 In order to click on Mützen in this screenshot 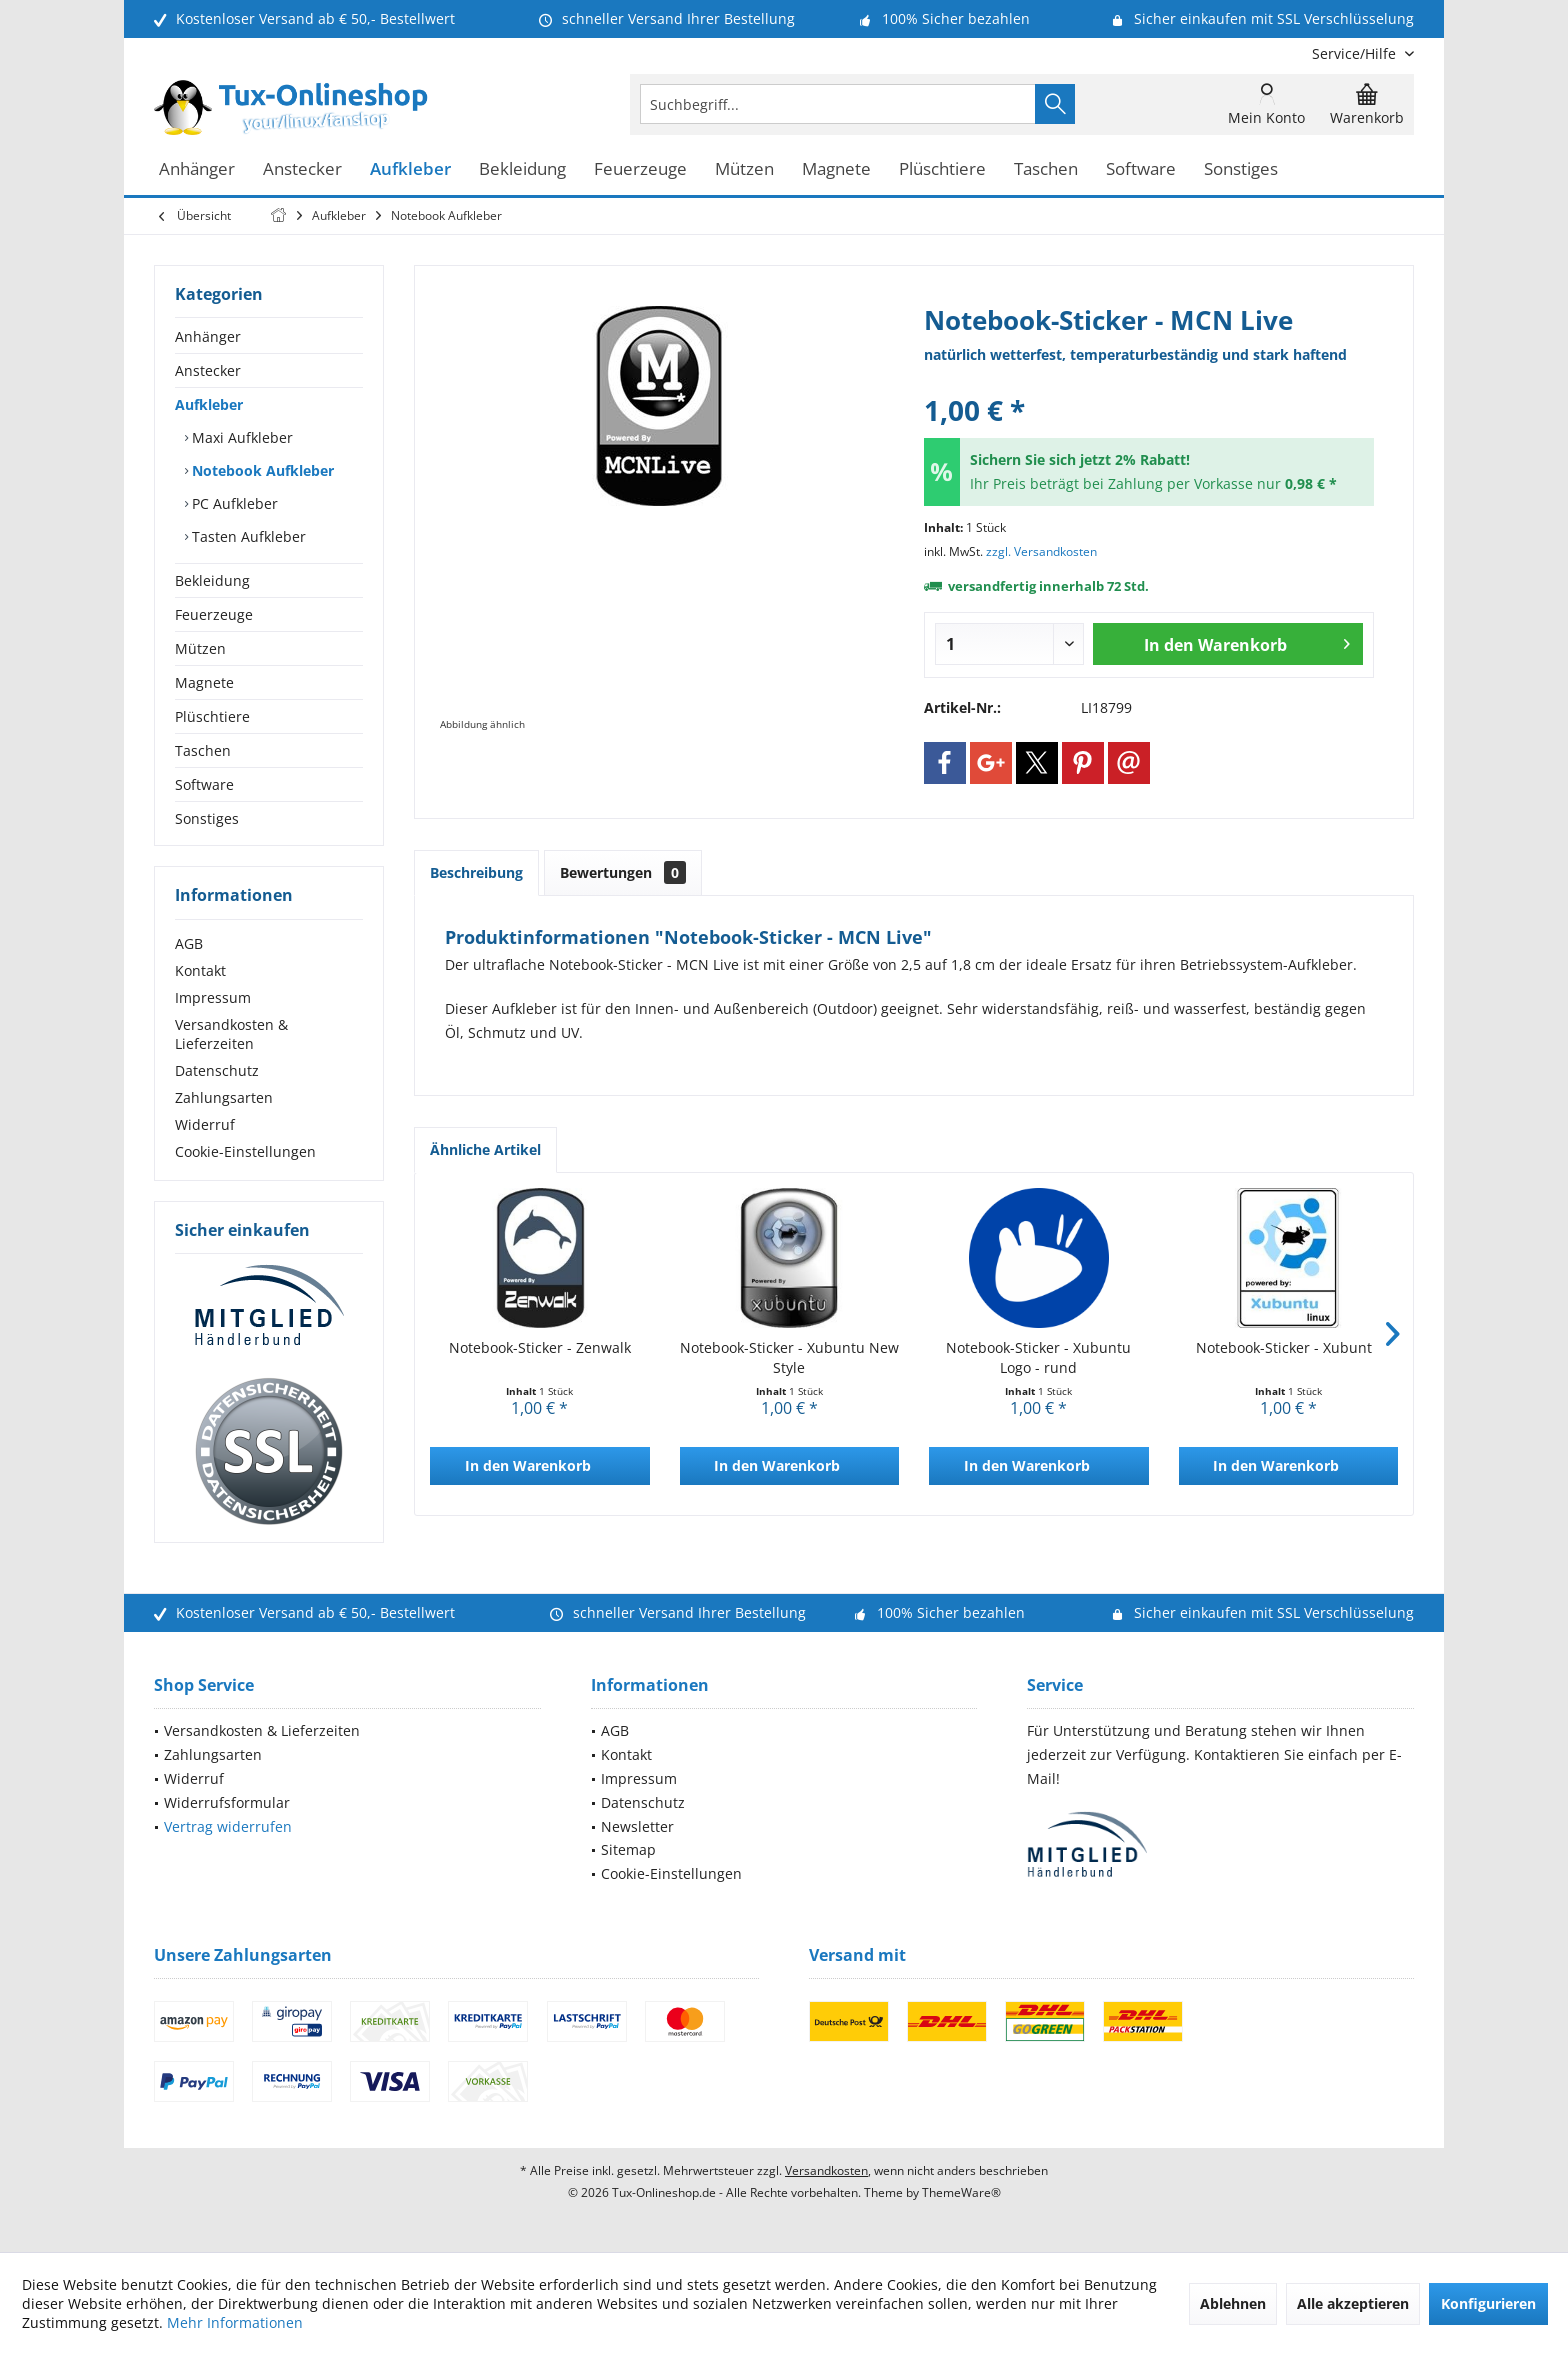, I will do `click(200, 648)`.